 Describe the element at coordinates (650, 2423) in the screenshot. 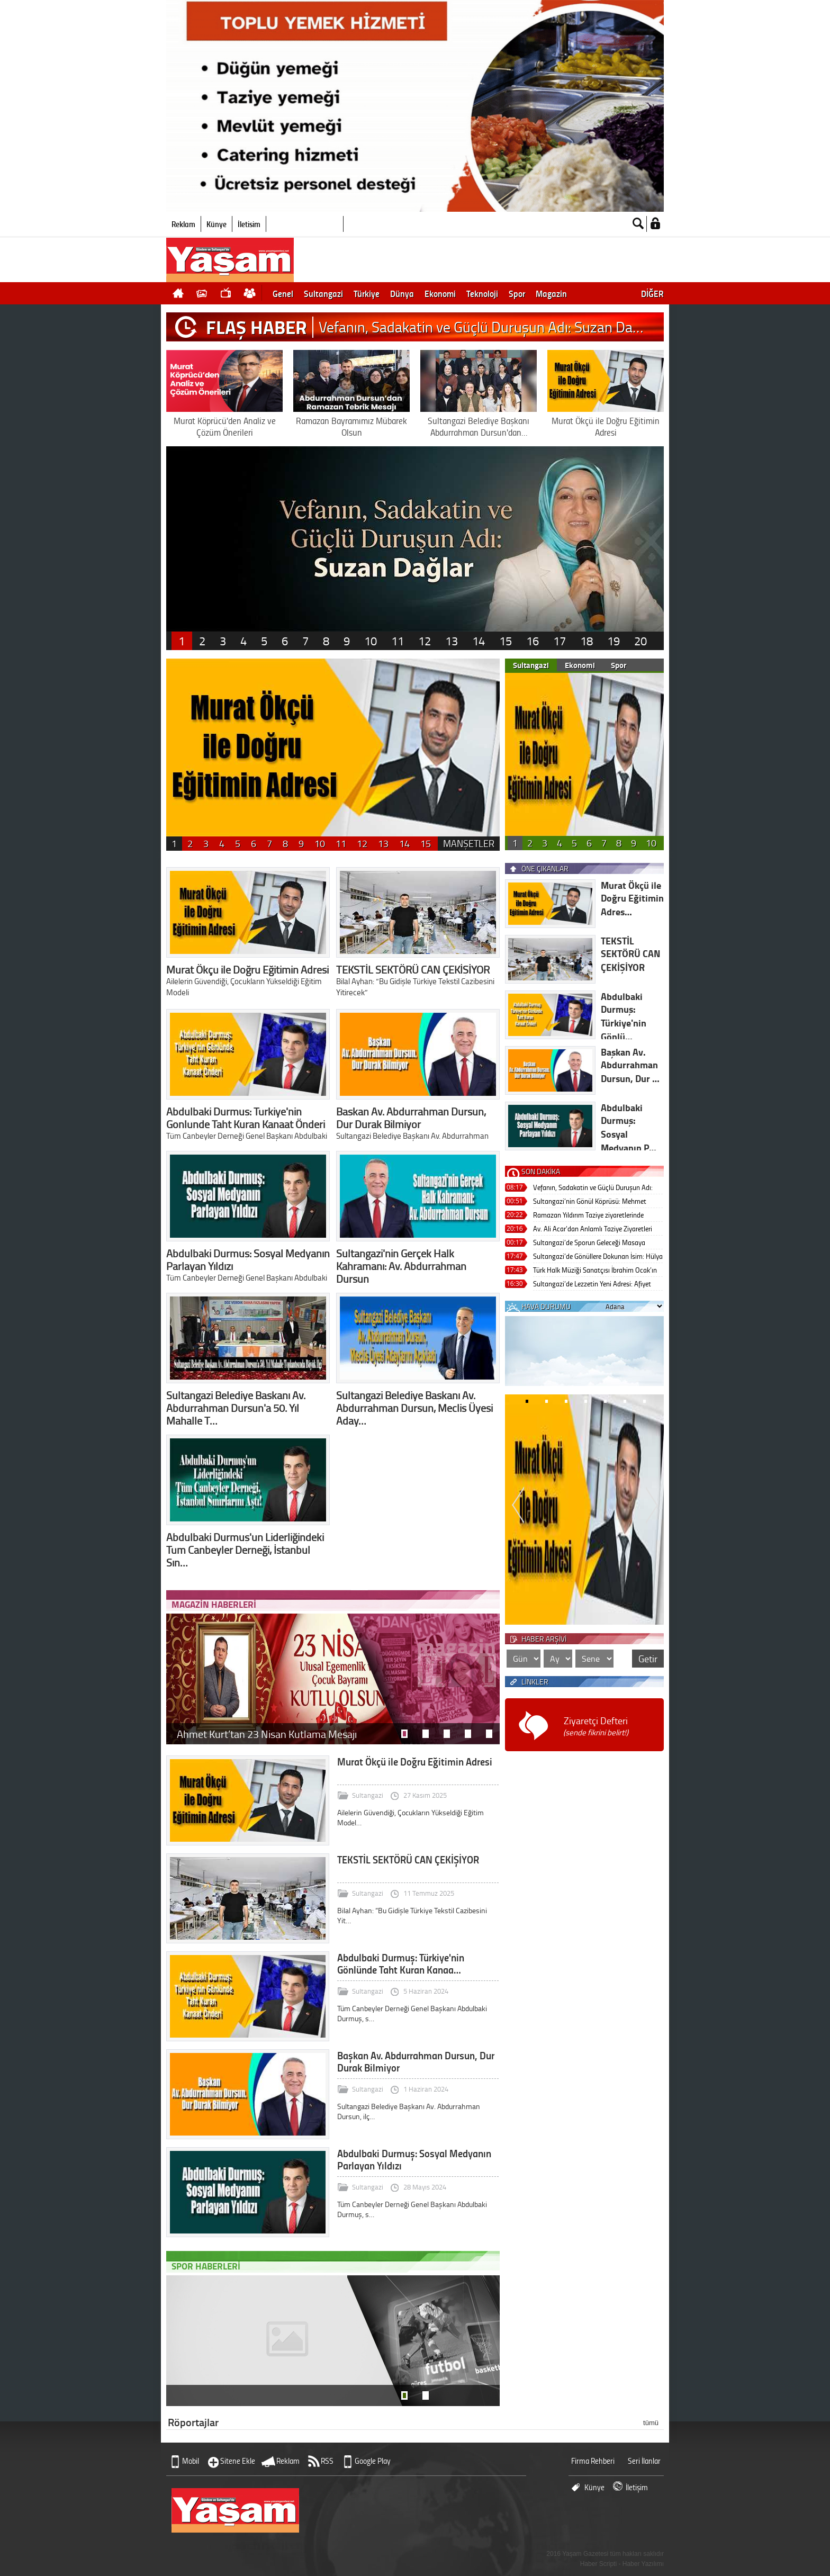

I see `tümü` at that location.